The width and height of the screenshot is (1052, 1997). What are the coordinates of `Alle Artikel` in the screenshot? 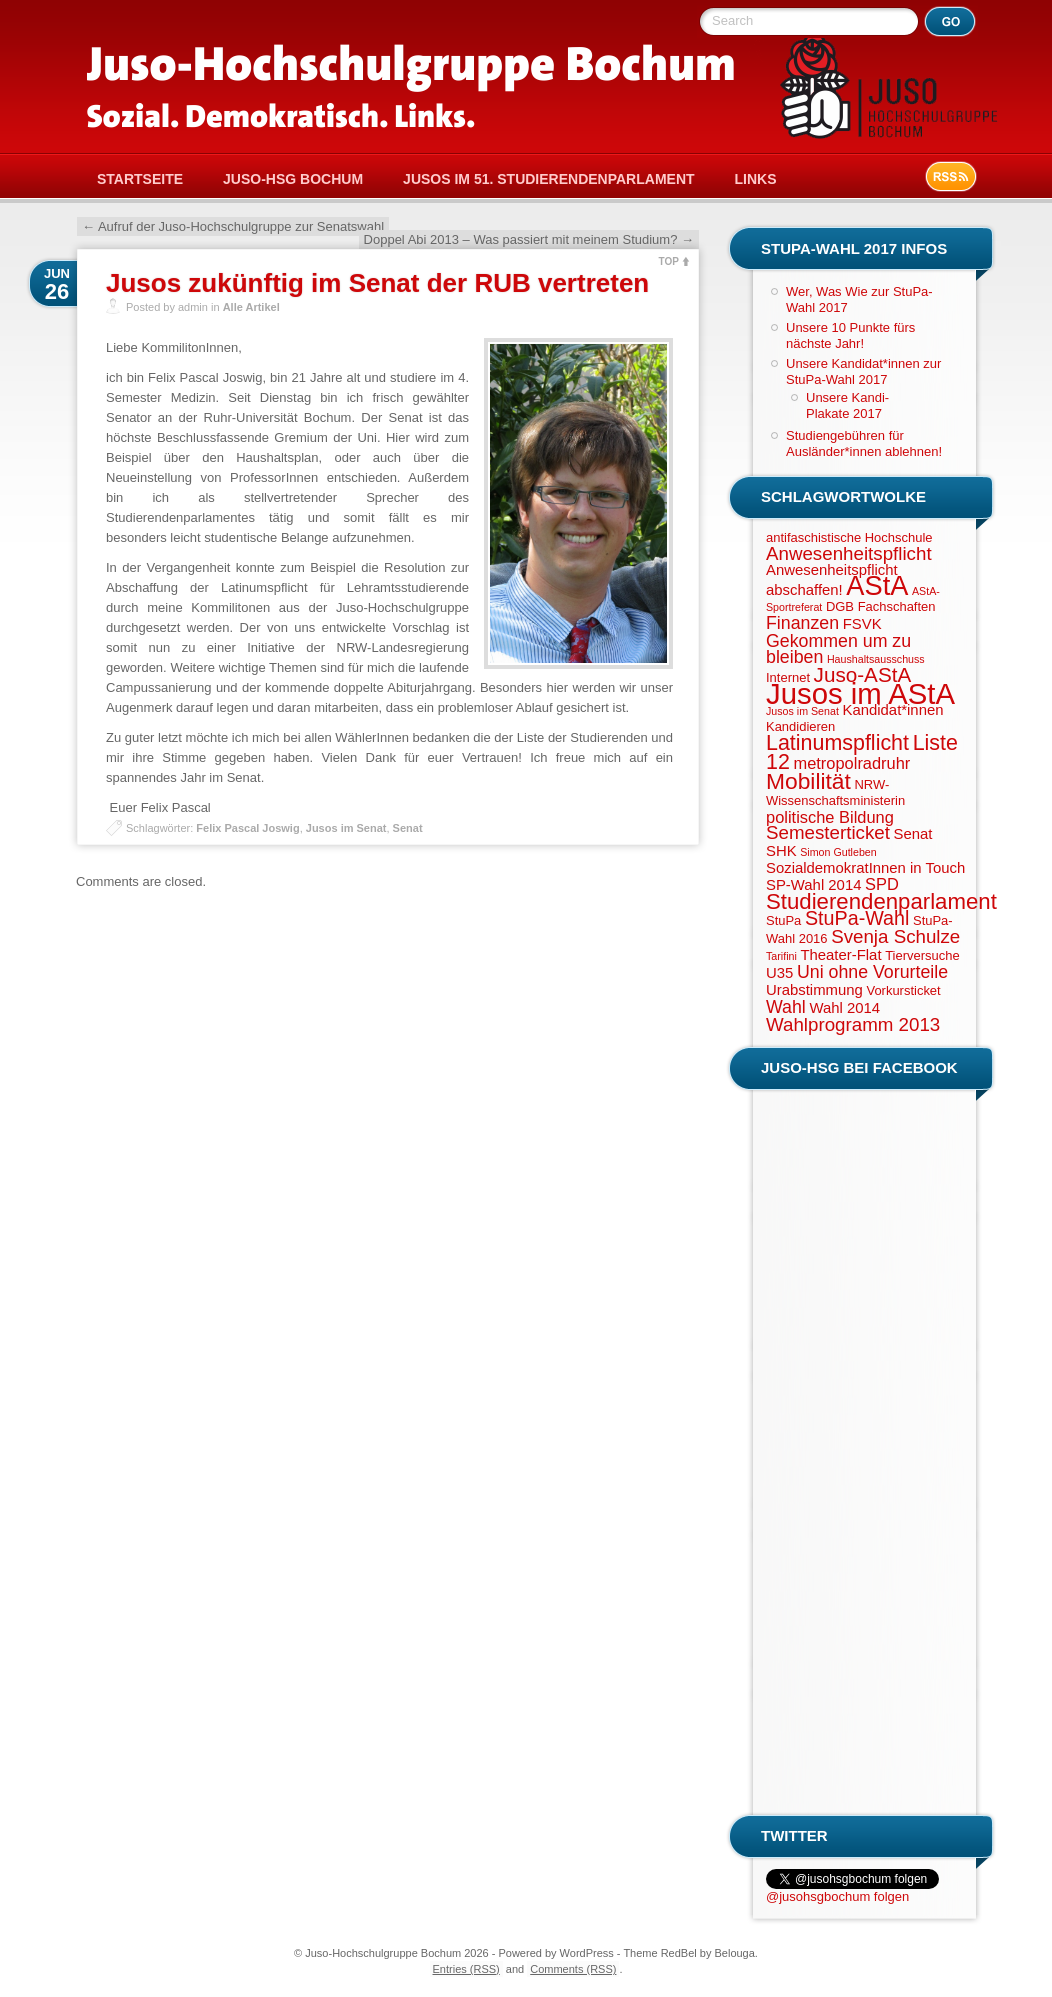 It's located at (251, 307).